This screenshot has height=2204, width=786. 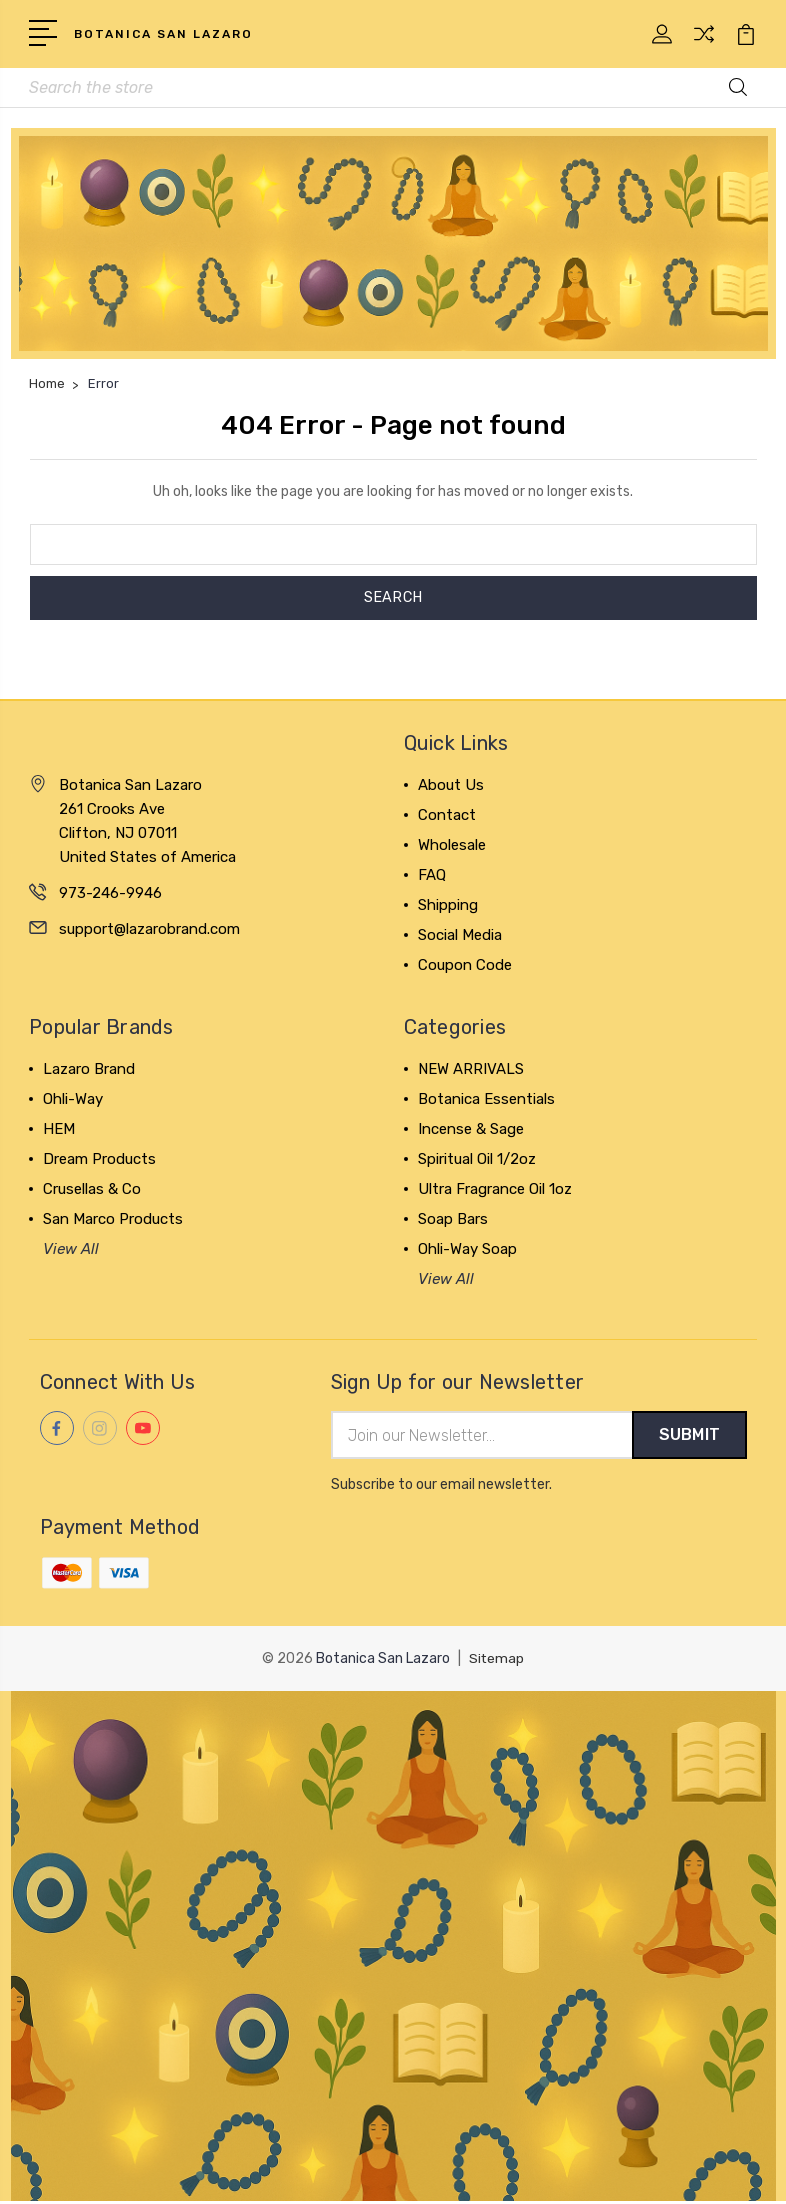 What do you see at coordinates (453, 1221) in the screenshot?
I see `Soap Bars` at bounding box center [453, 1221].